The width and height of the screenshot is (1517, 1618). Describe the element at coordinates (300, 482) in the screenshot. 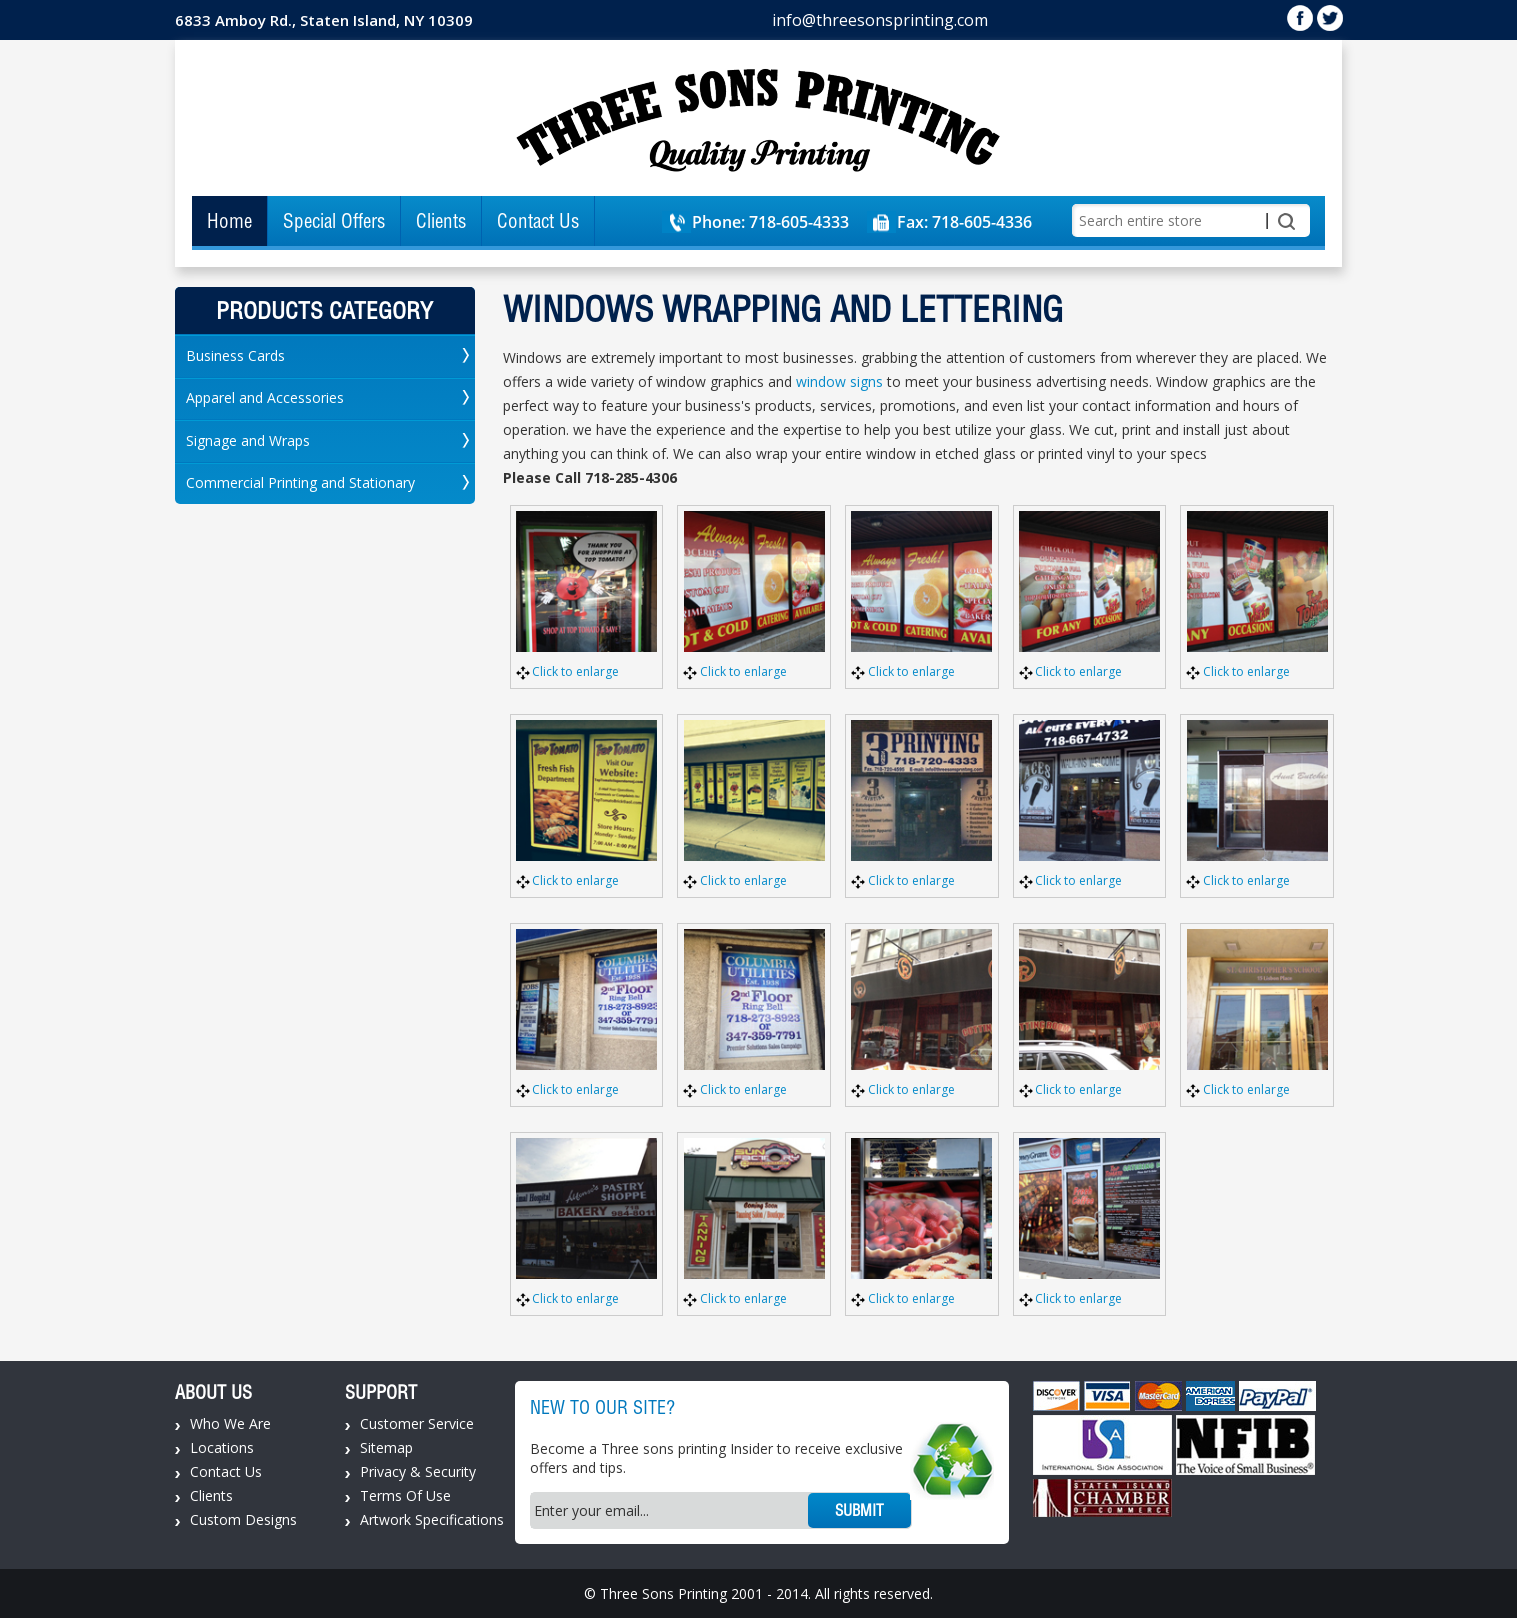

I see `Commercial Printing and Stationary` at that location.